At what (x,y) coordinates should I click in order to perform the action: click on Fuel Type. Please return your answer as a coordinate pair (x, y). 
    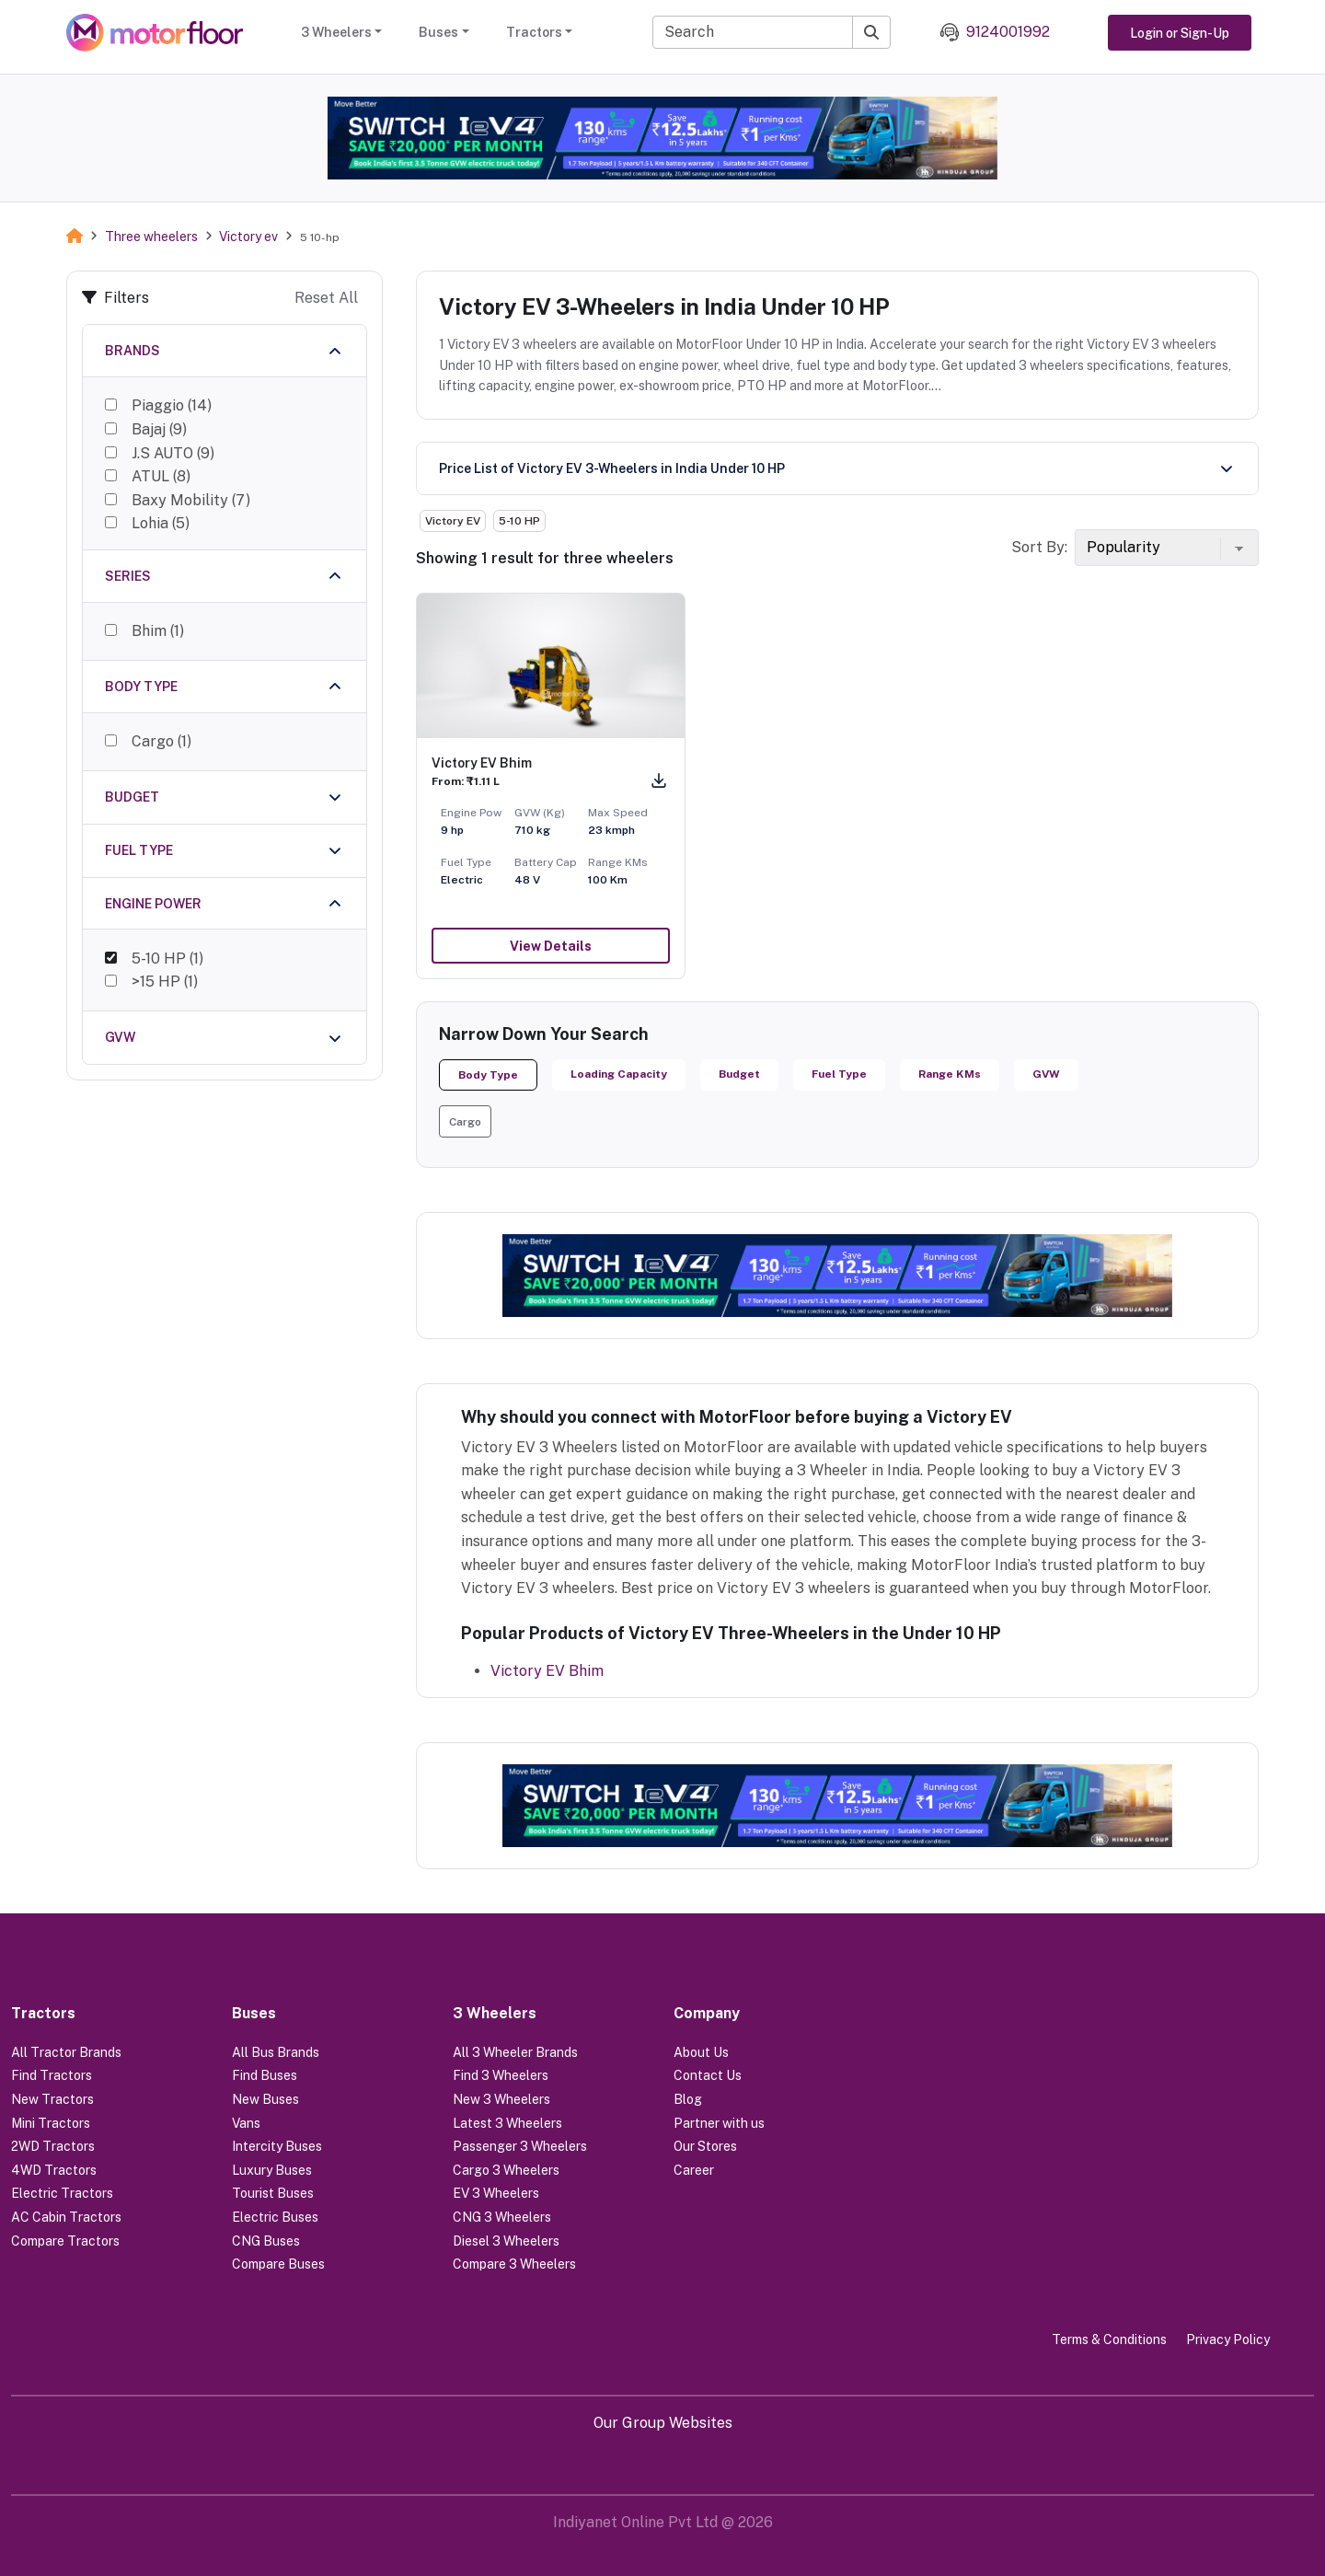
    Looking at the image, I should click on (839, 1074).